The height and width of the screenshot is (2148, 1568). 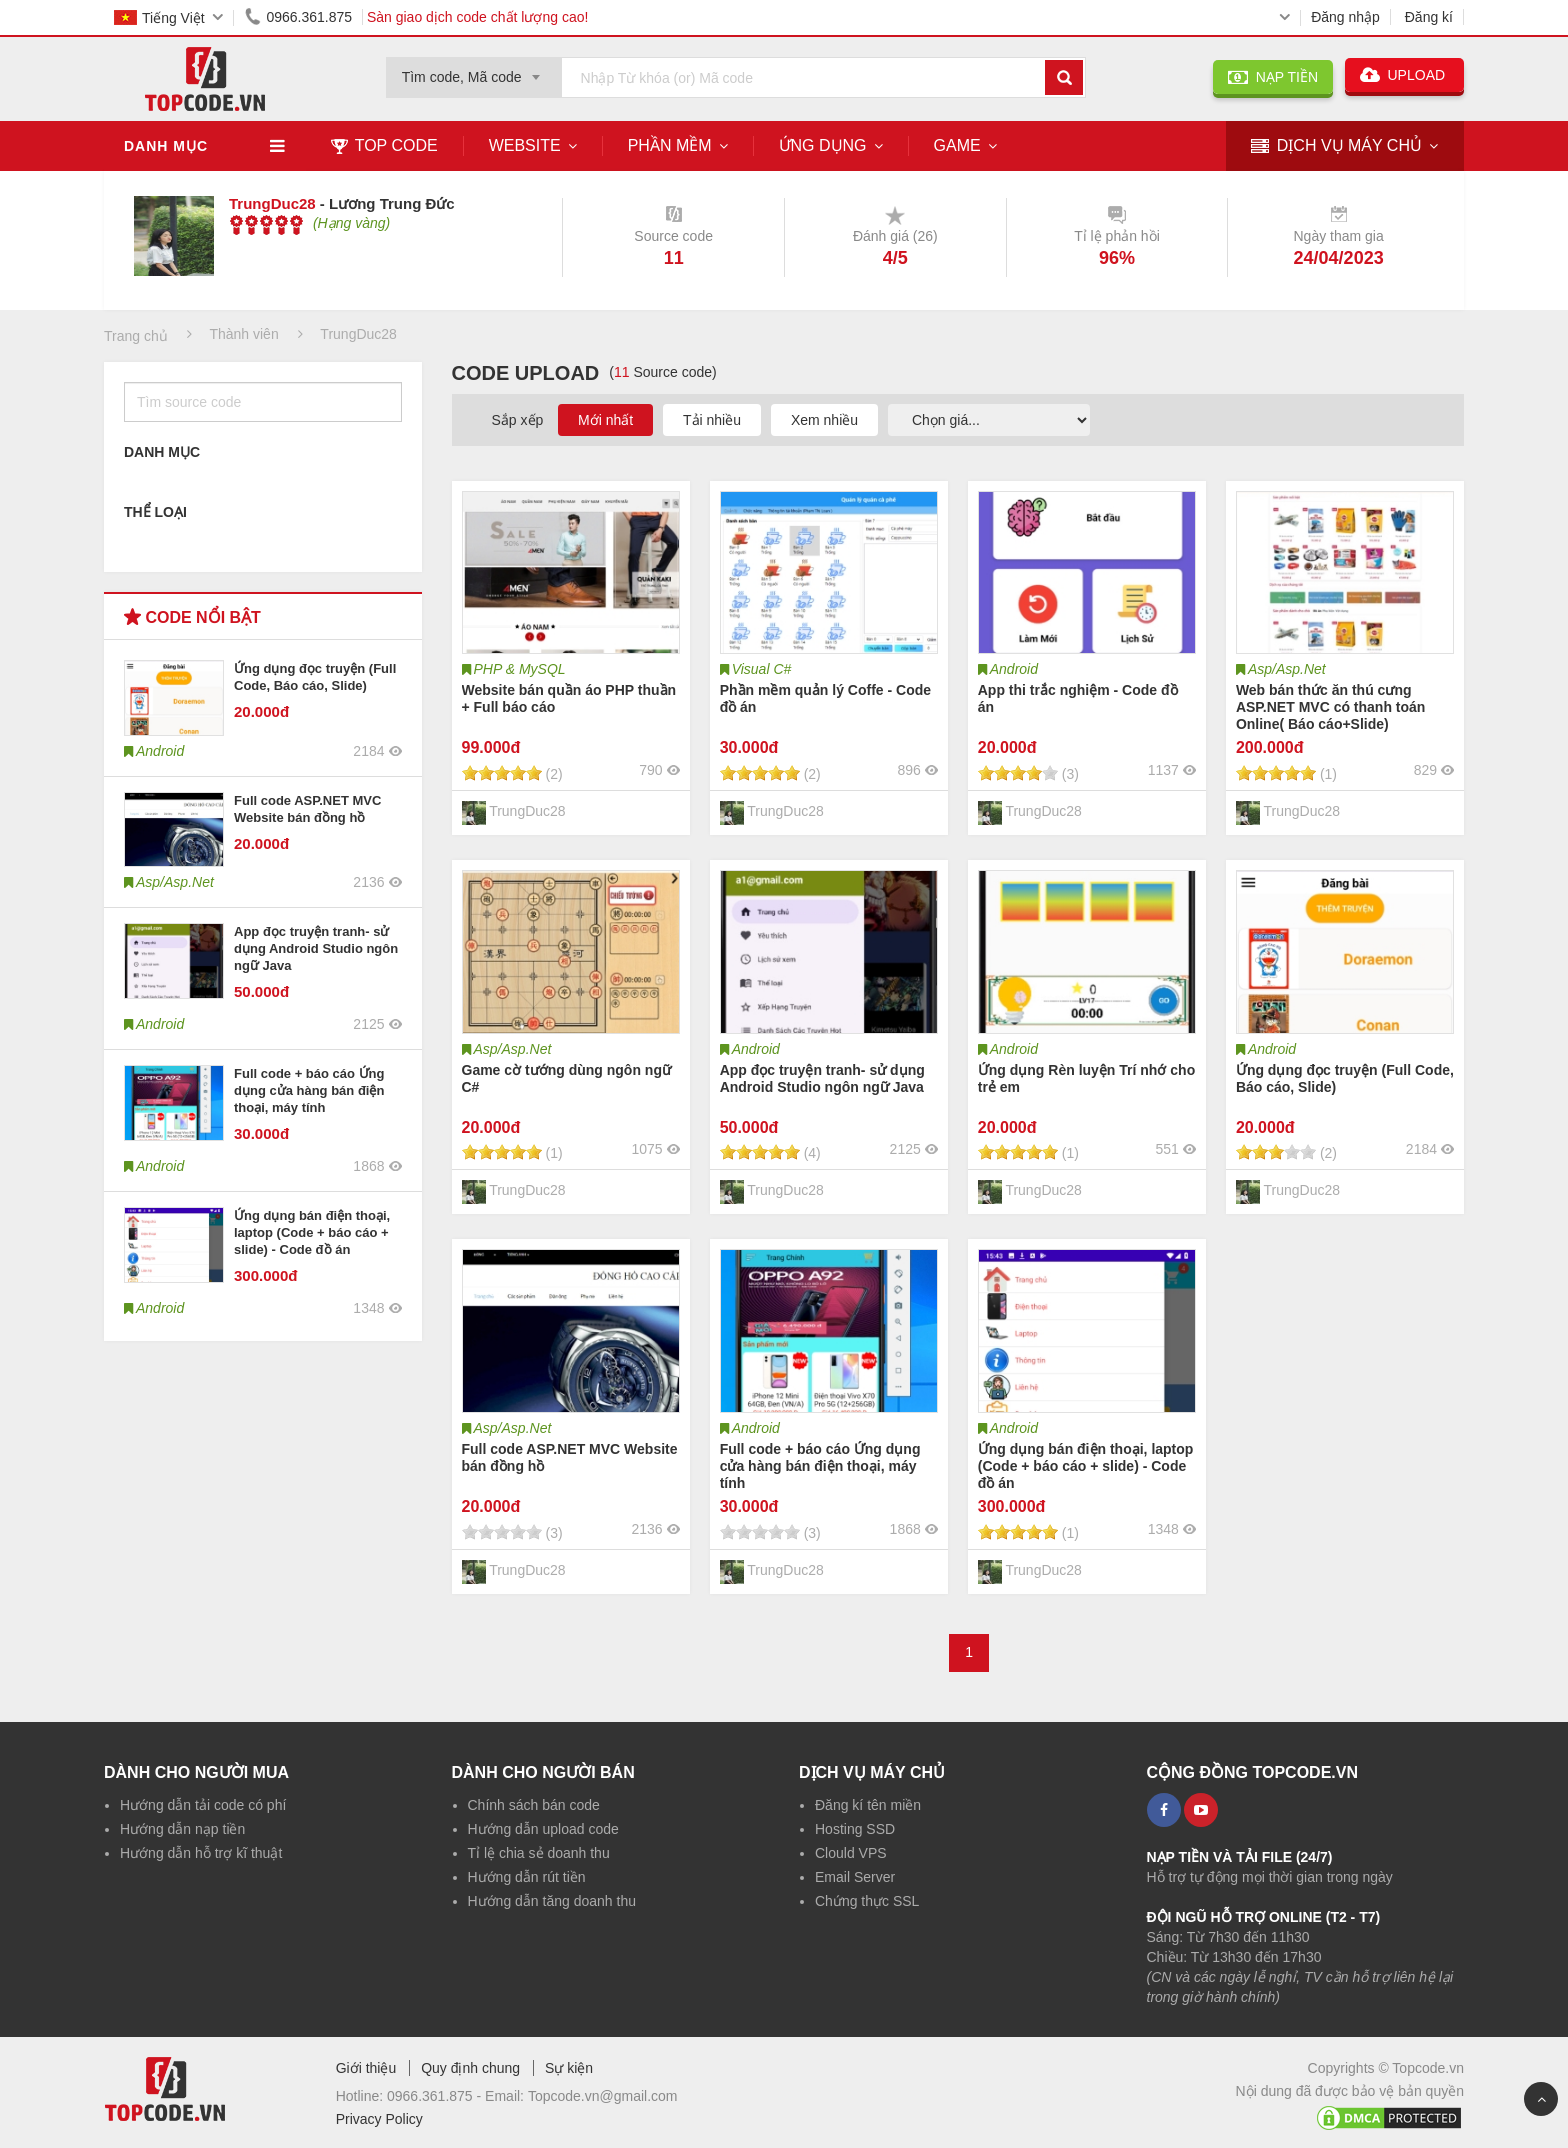 I want to click on [slider], so click(x=266, y=225).